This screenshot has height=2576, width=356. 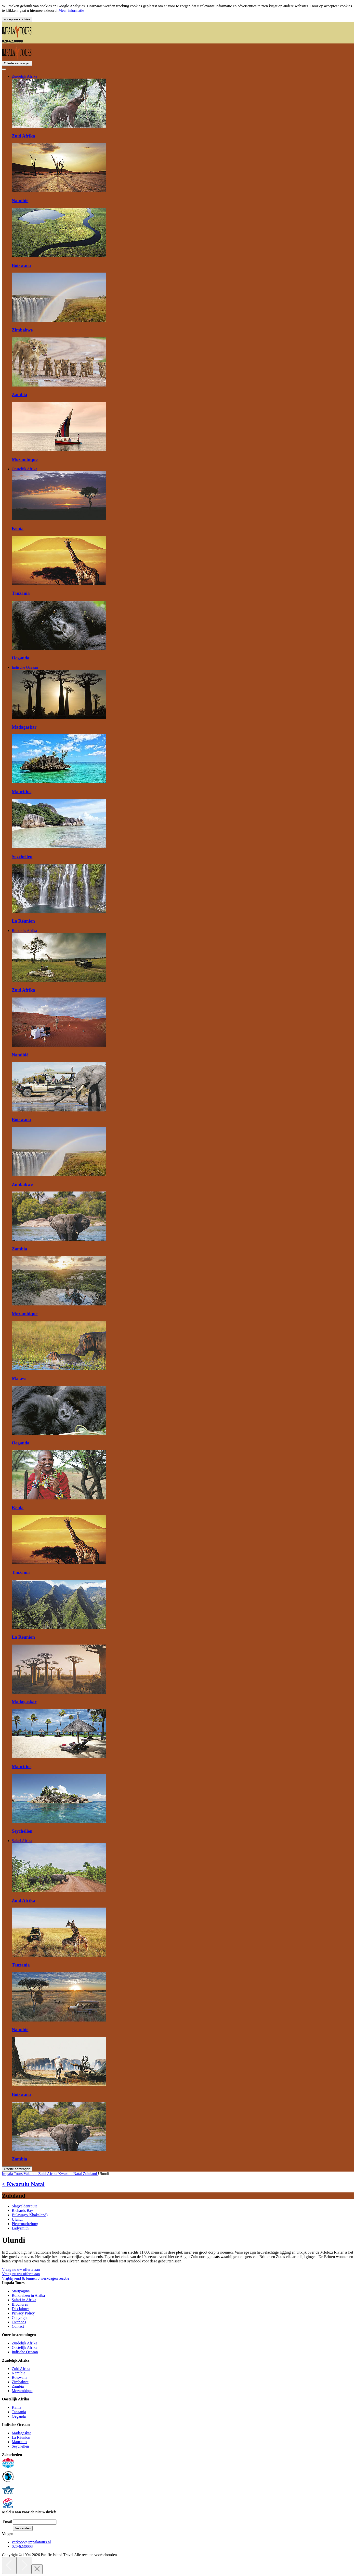 What do you see at coordinates (23, 2313) in the screenshot?
I see `Privacy Policy` at bounding box center [23, 2313].